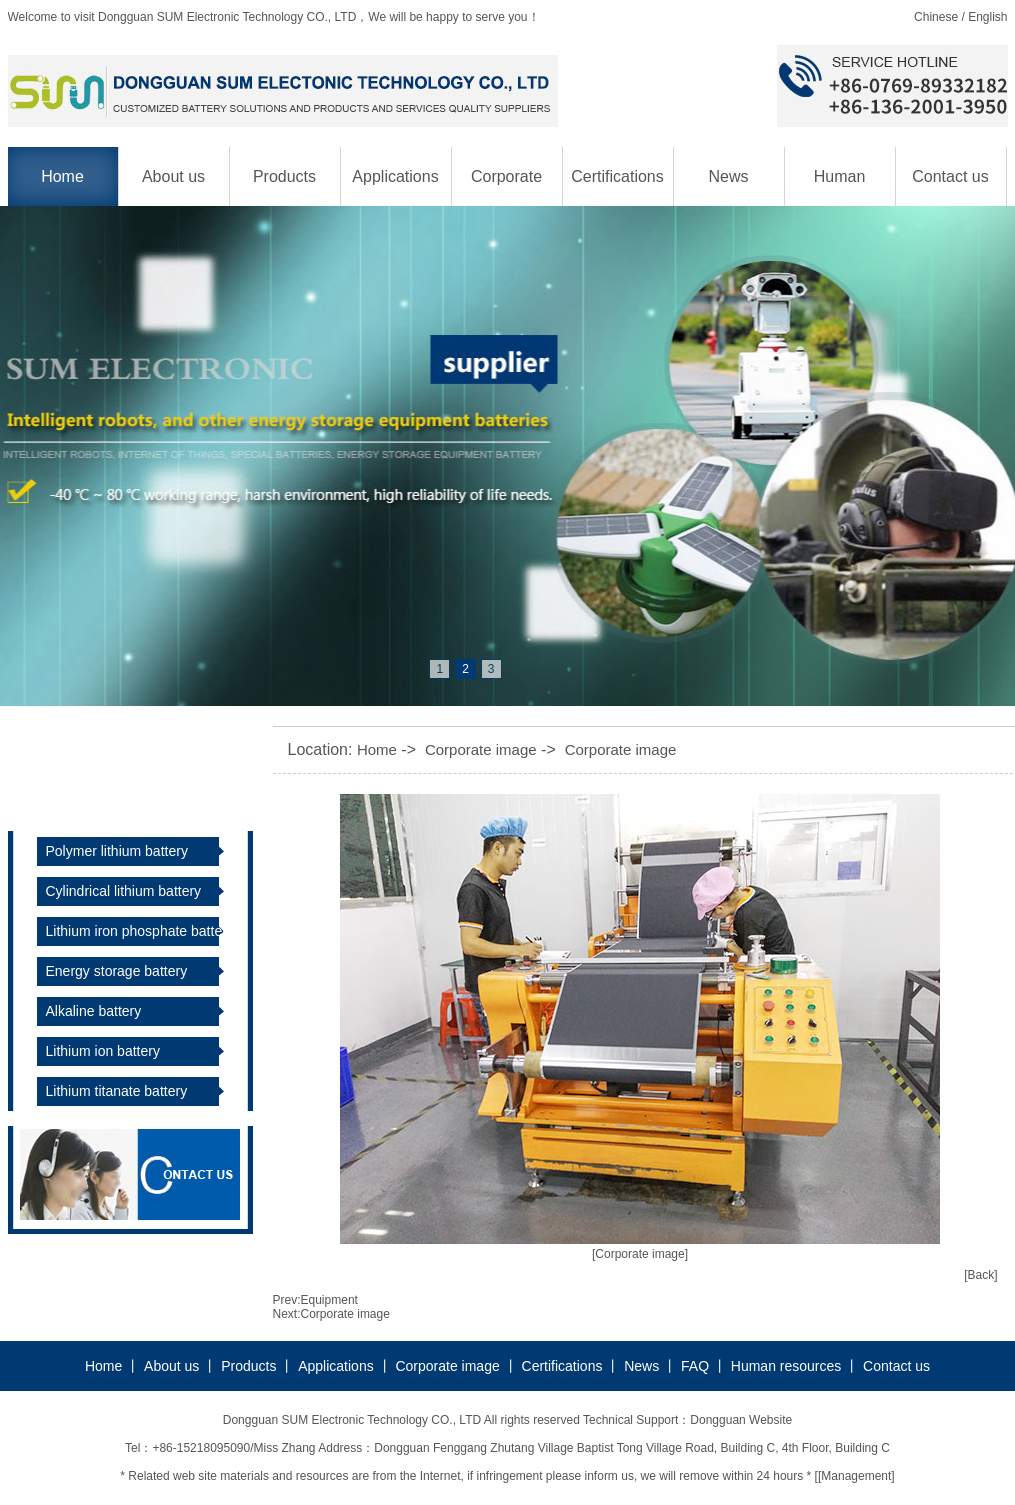  What do you see at coordinates (839, 187) in the screenshot?
I see `Human resources` at bounding box center [839, 187].